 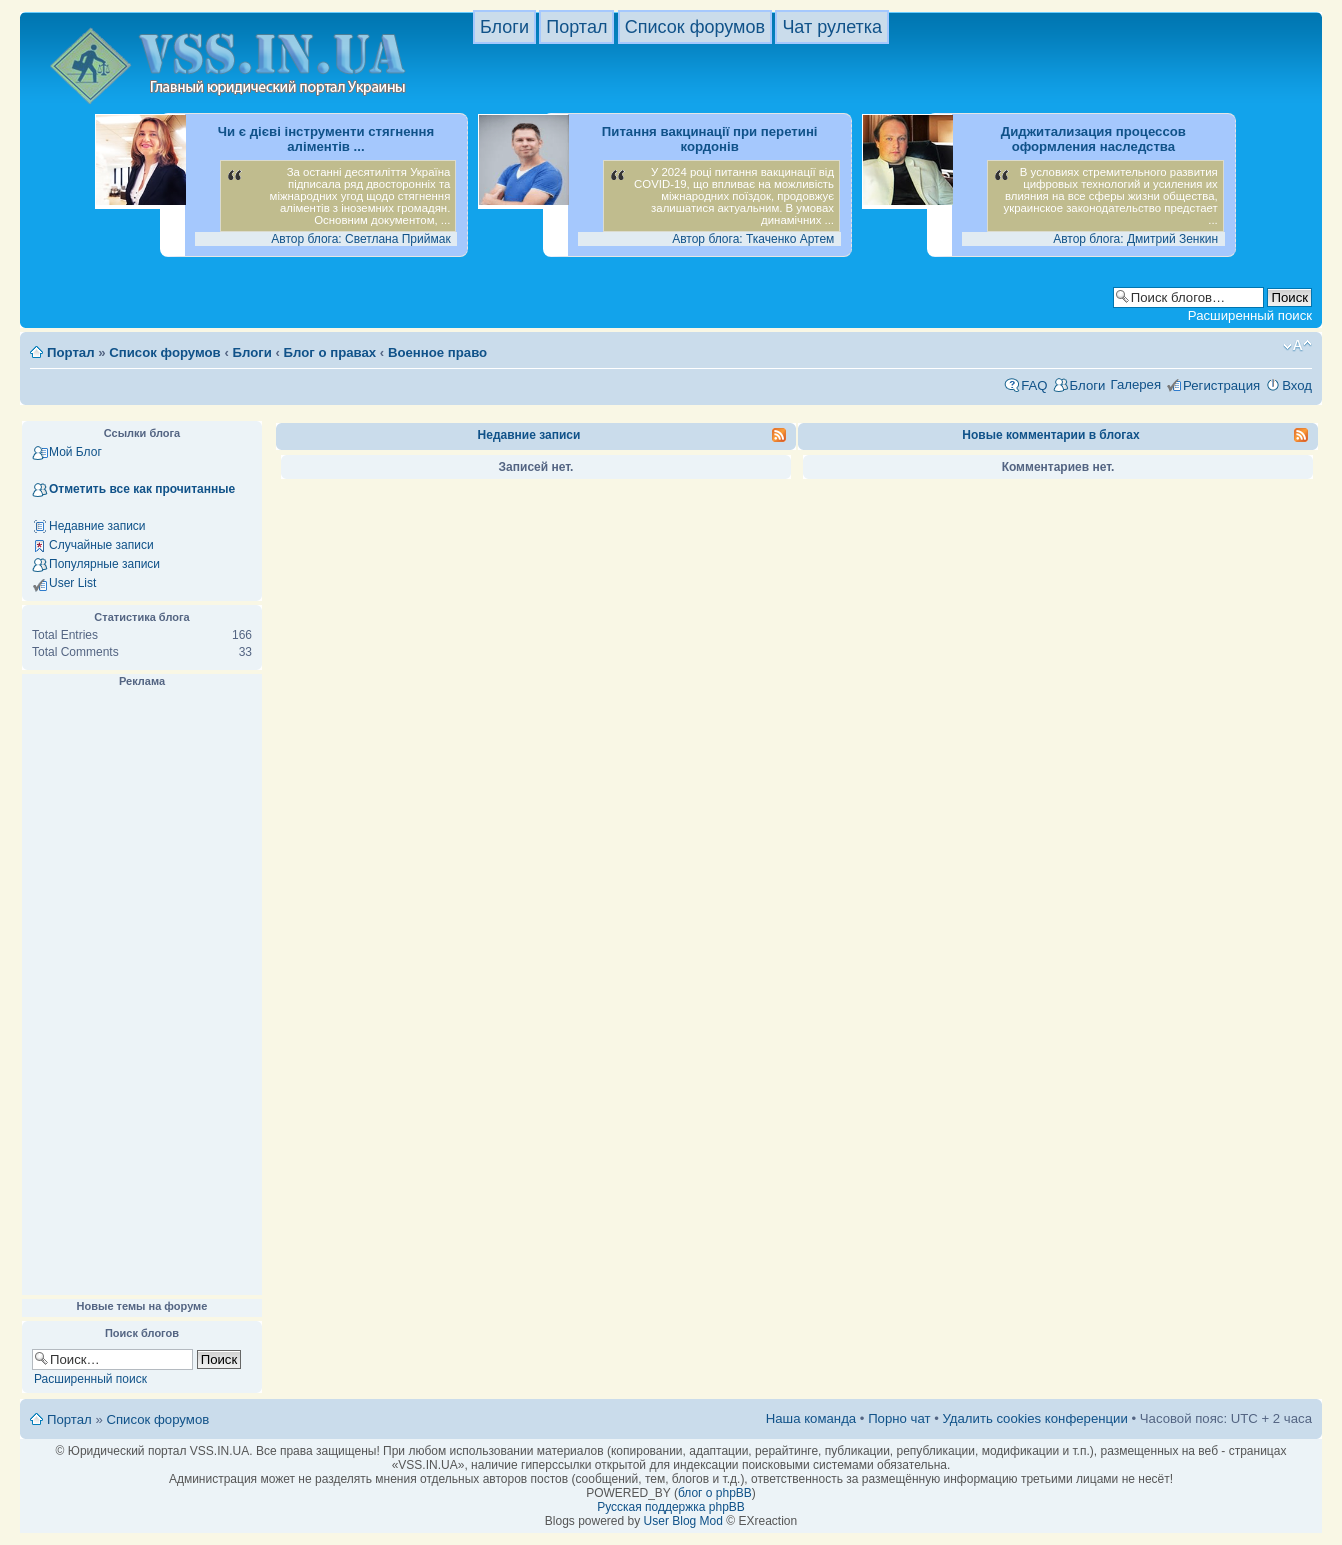 I want to click on Галерея, so click(x=1135, y=384).